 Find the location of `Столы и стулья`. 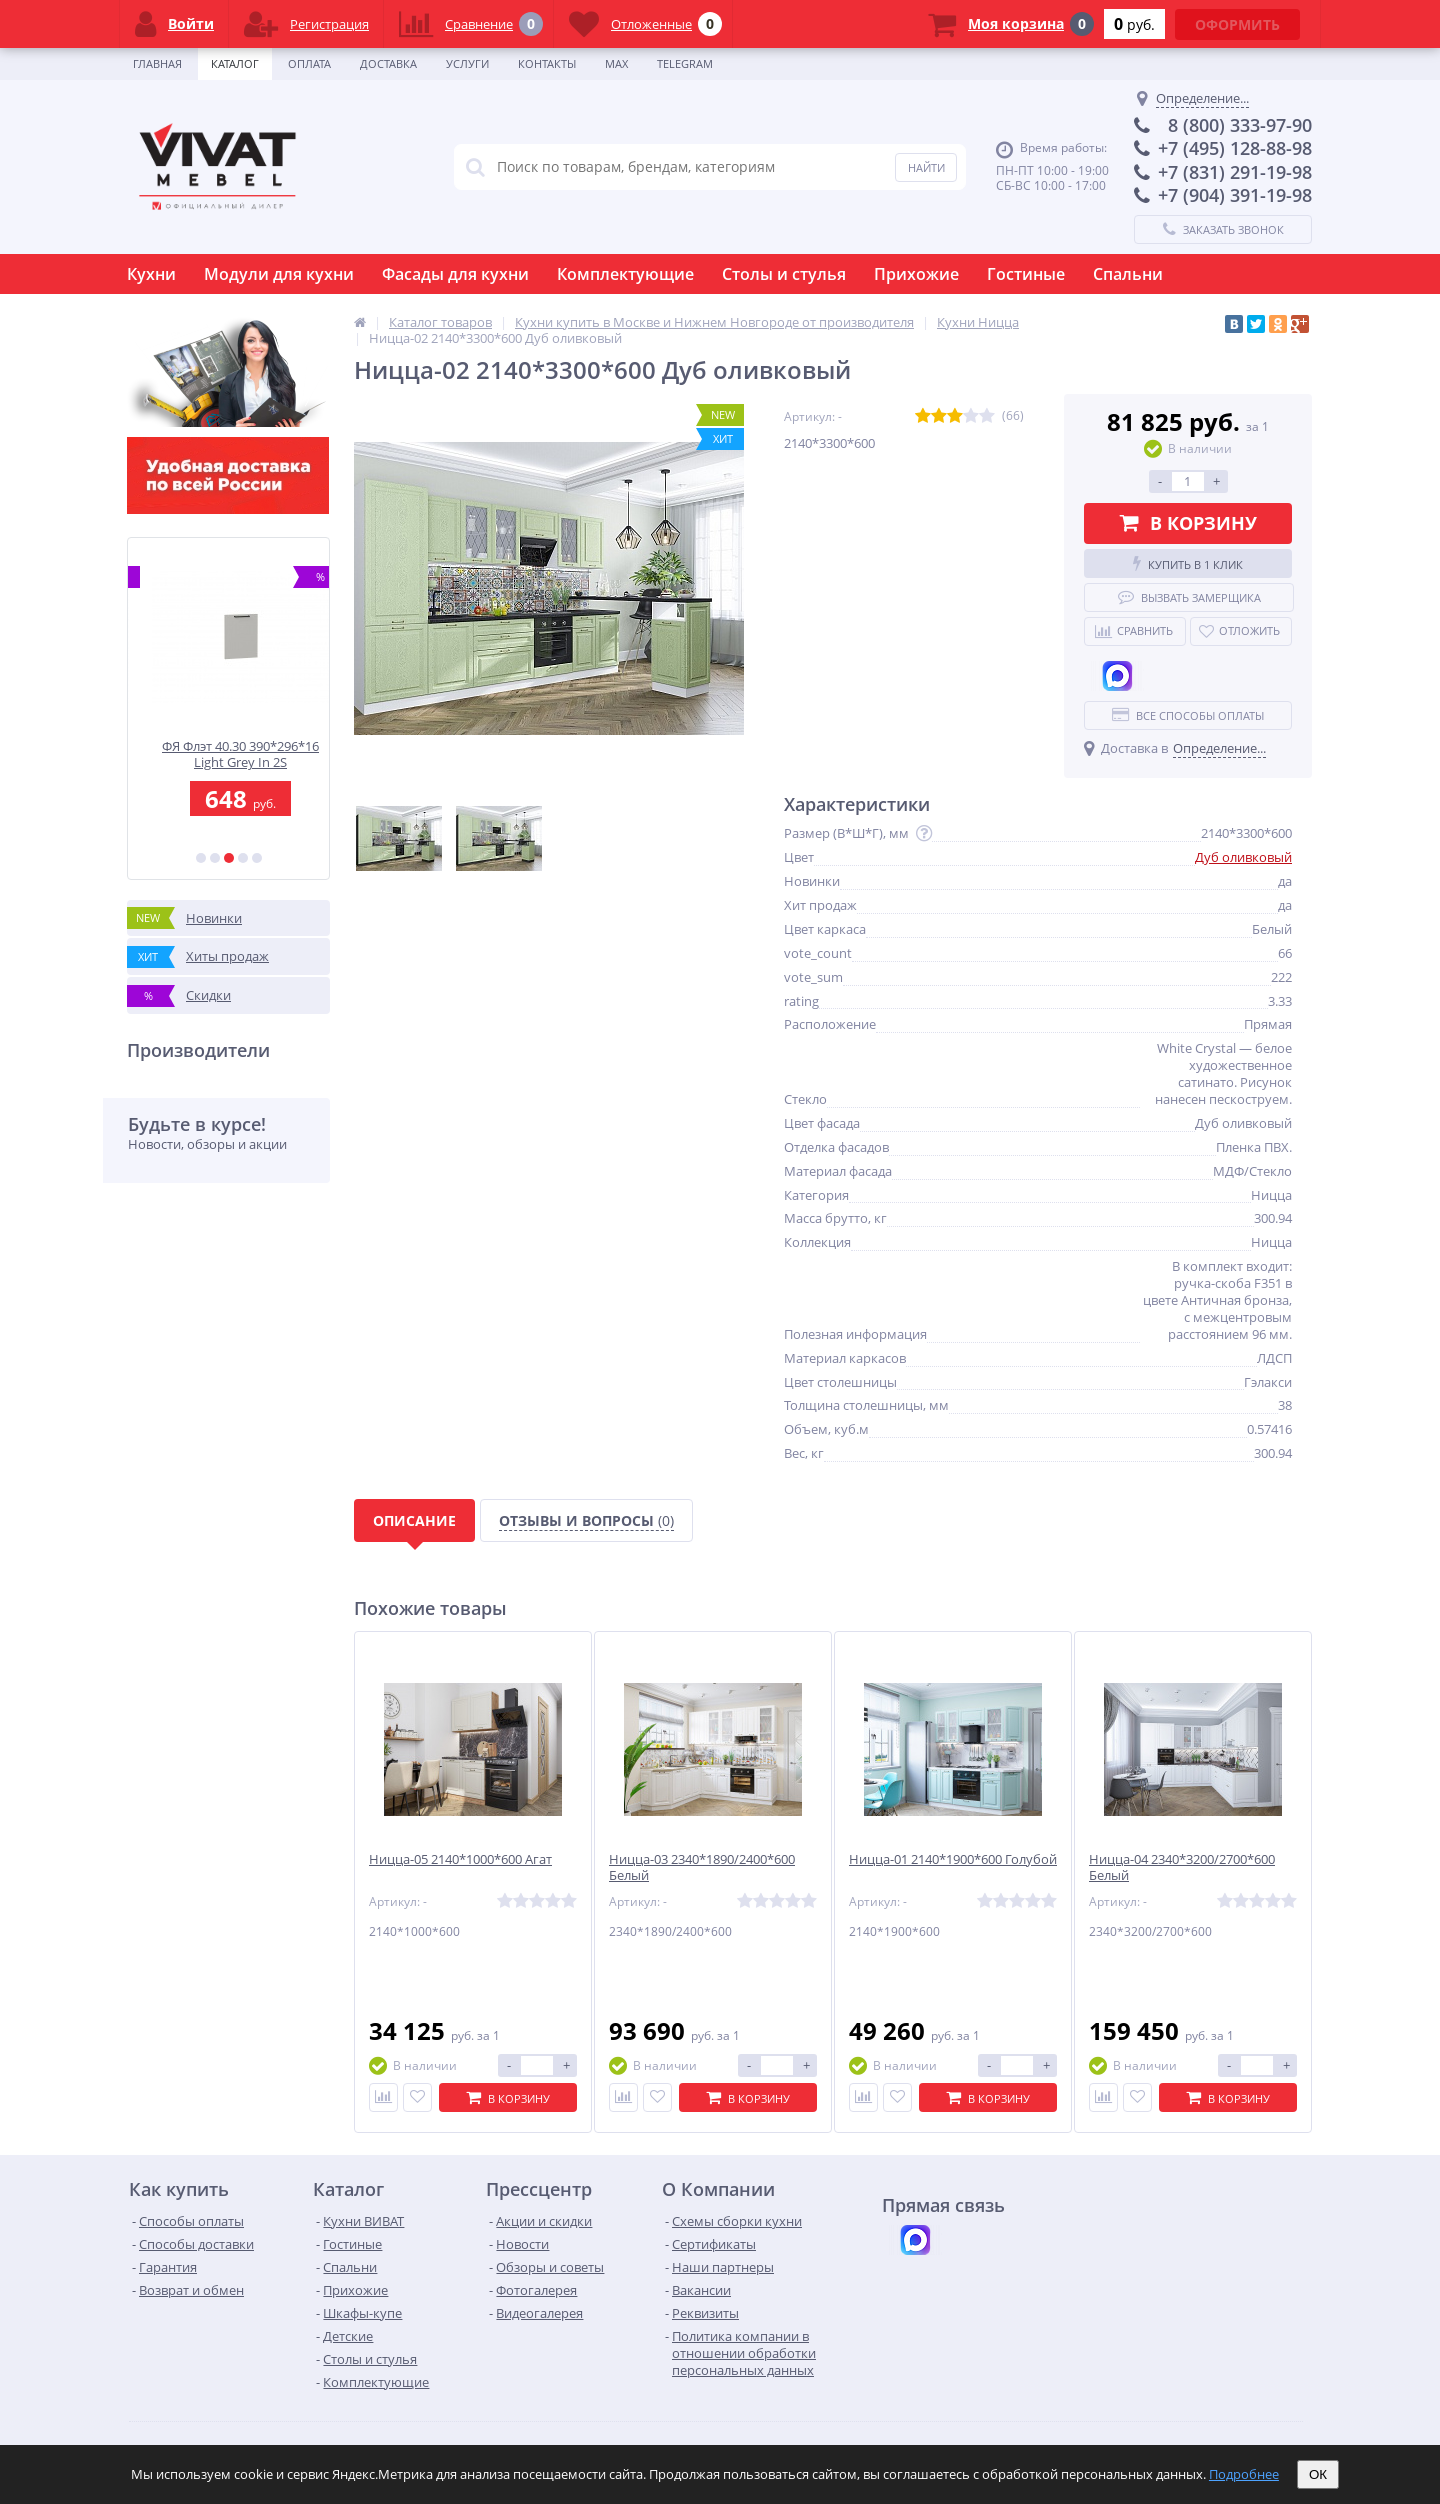

Столы и стулья is located at coordinates (784, 274).